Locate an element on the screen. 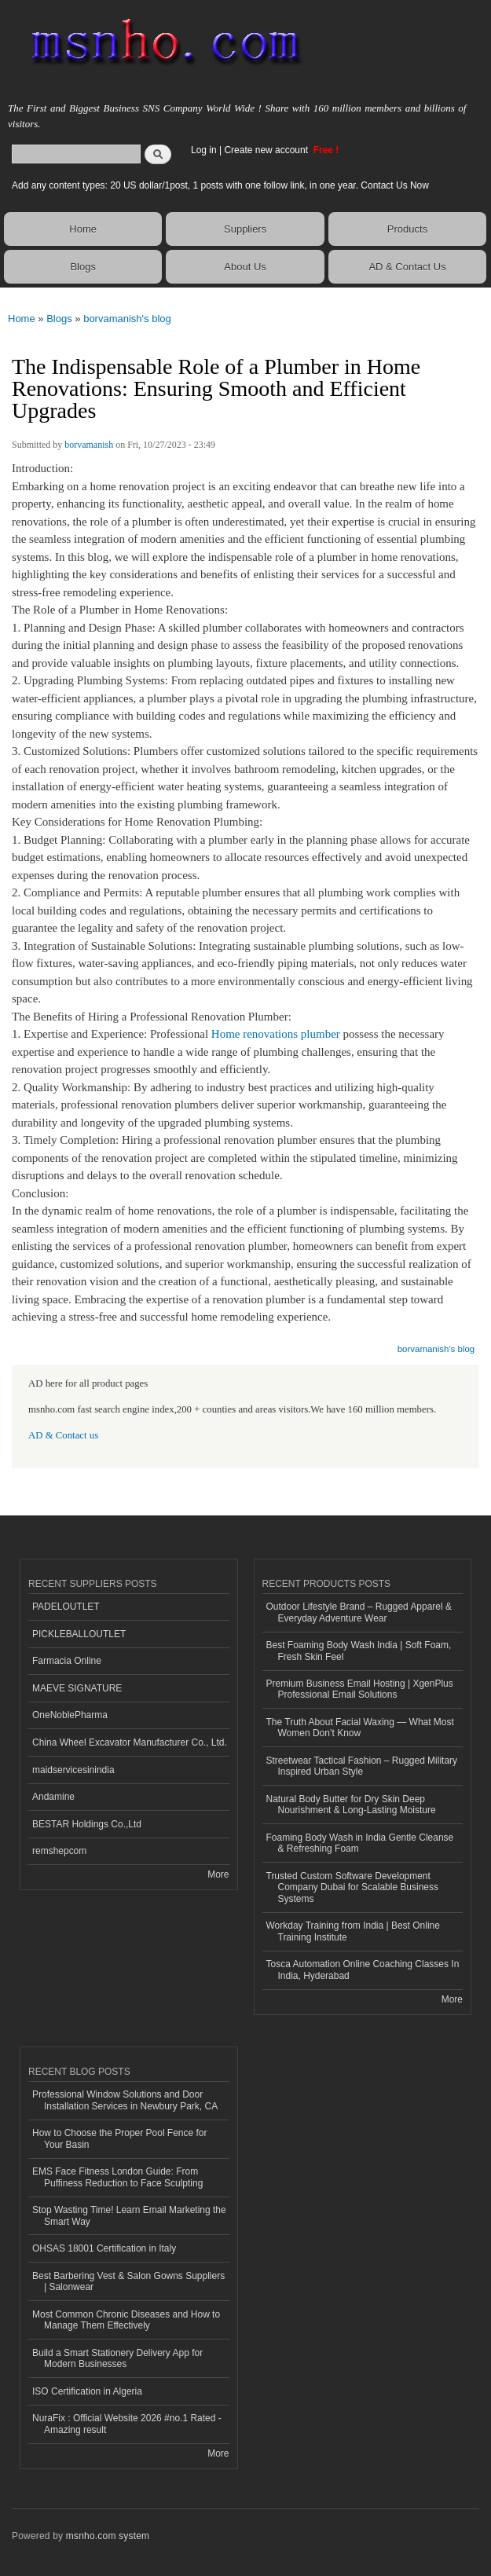 This screenshot has height=2576, width=491. MAEVE SIGNATURE is located at coordinates (77, 1688).